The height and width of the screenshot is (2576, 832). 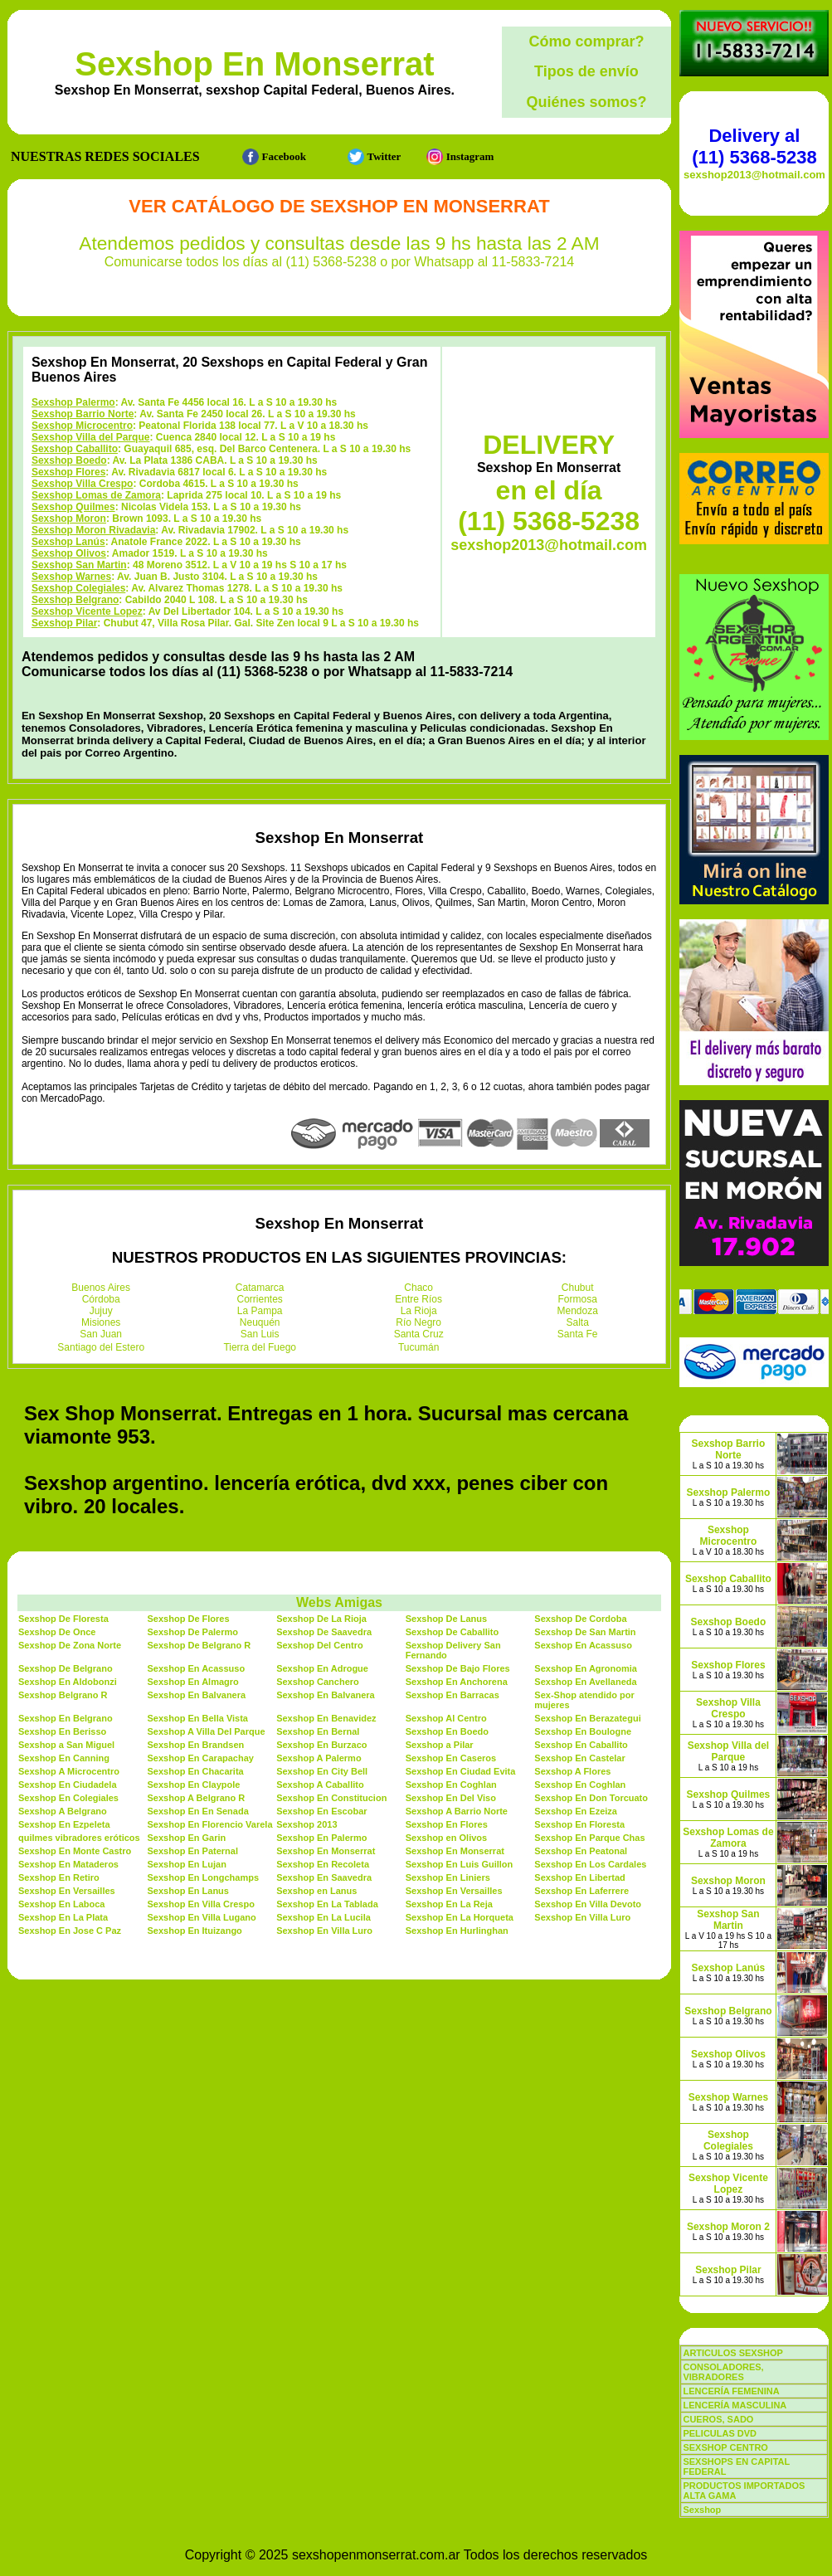 What do you see at coordinates (197, 1695) in the screenshot?
I see `Sexshop En Balvanera` at bounding box center [197, 1695].